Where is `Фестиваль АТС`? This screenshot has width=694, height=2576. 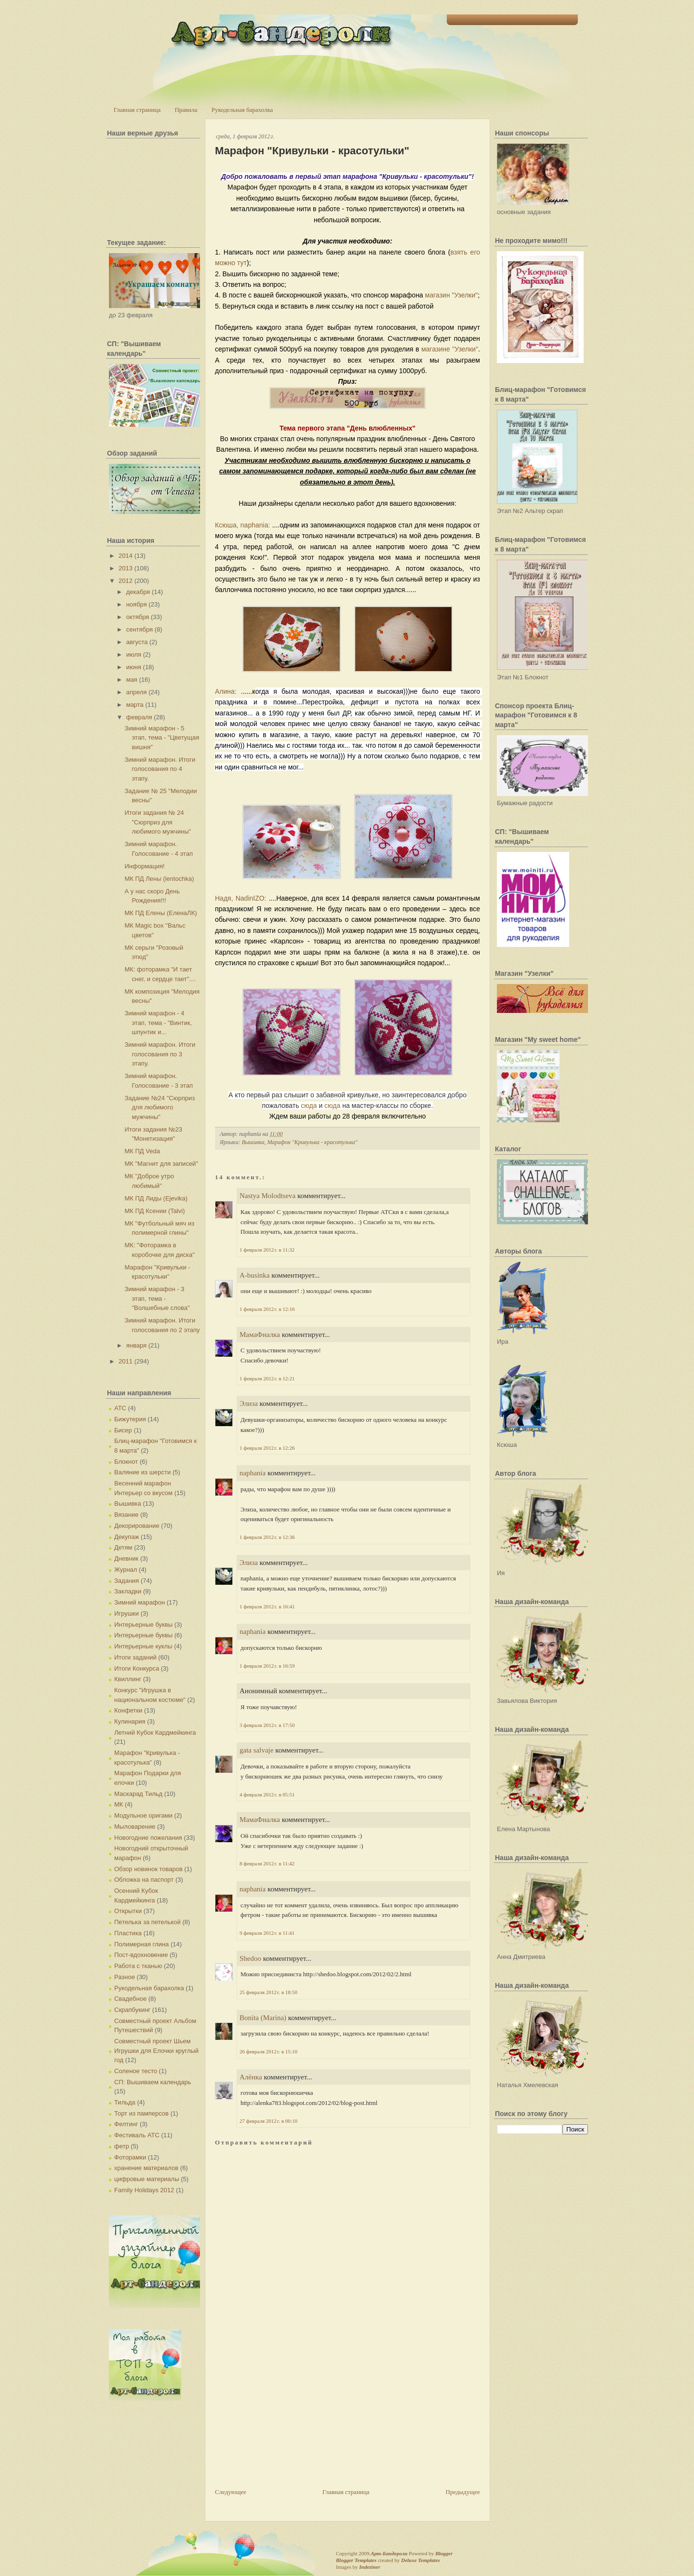 Фестиваль АТС is located at coordinates (137, 2135).